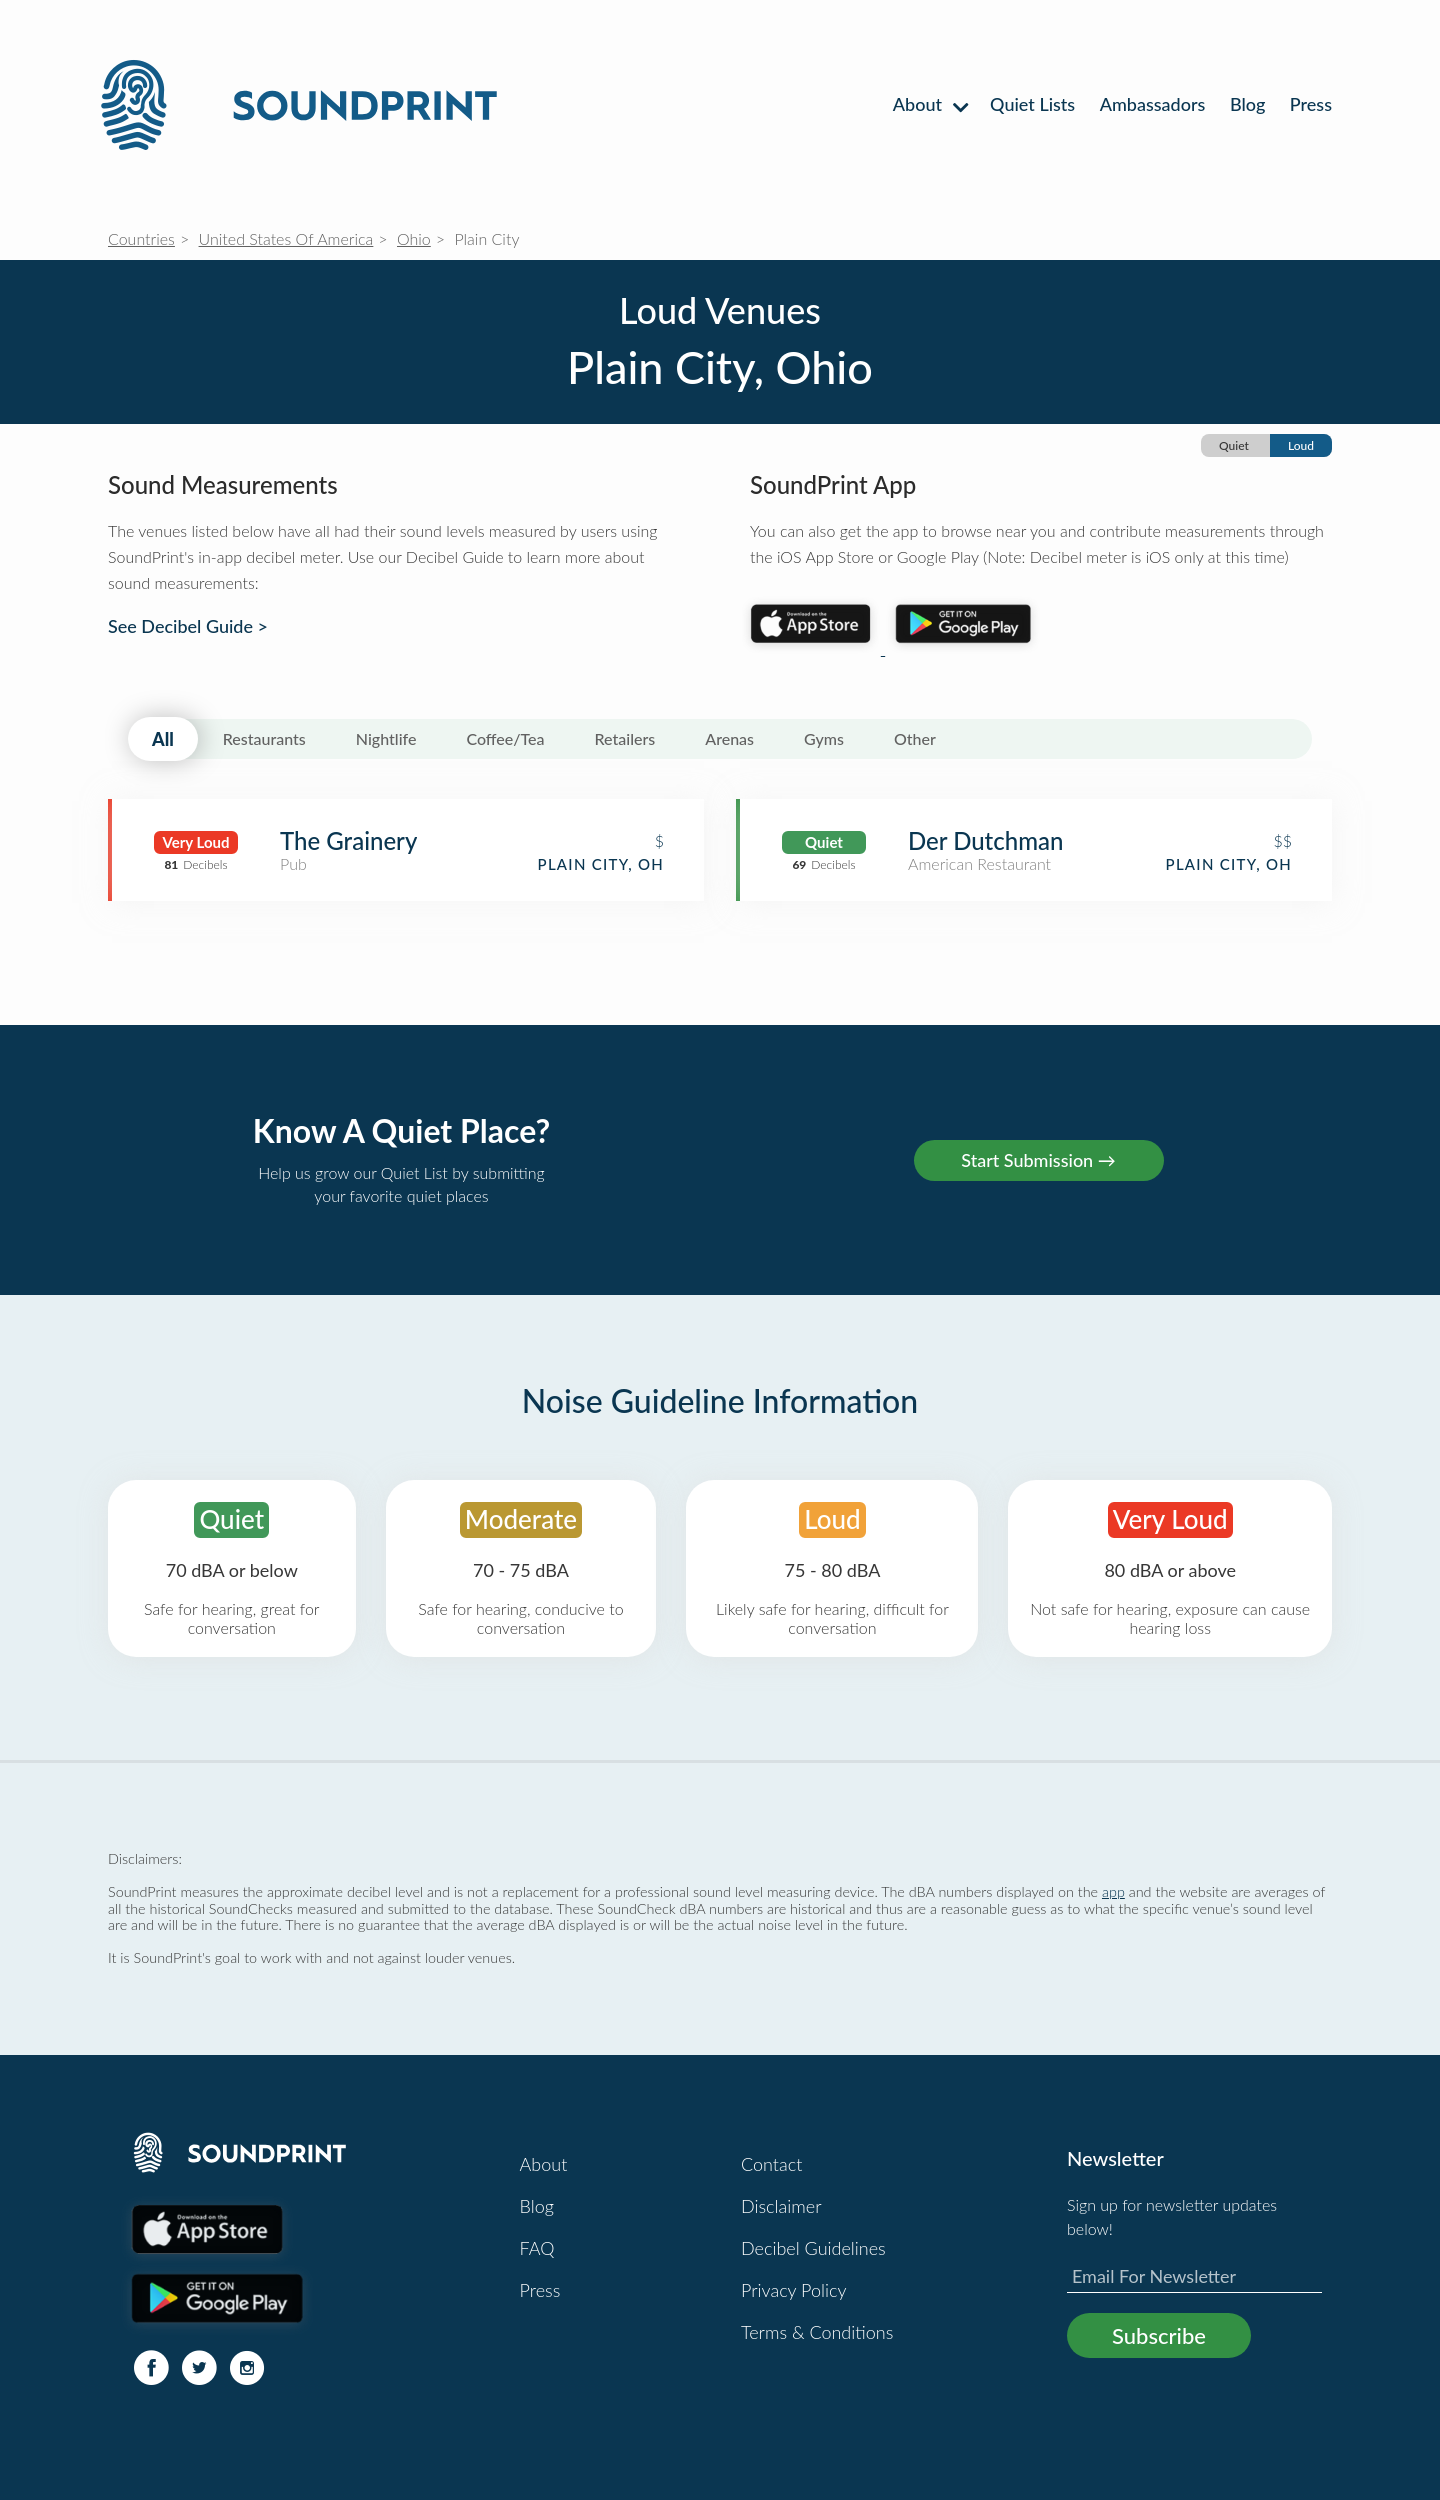 The width and height of the screenshot is (1440, 2500). I want to click on FAQ, so click(537, 2248).